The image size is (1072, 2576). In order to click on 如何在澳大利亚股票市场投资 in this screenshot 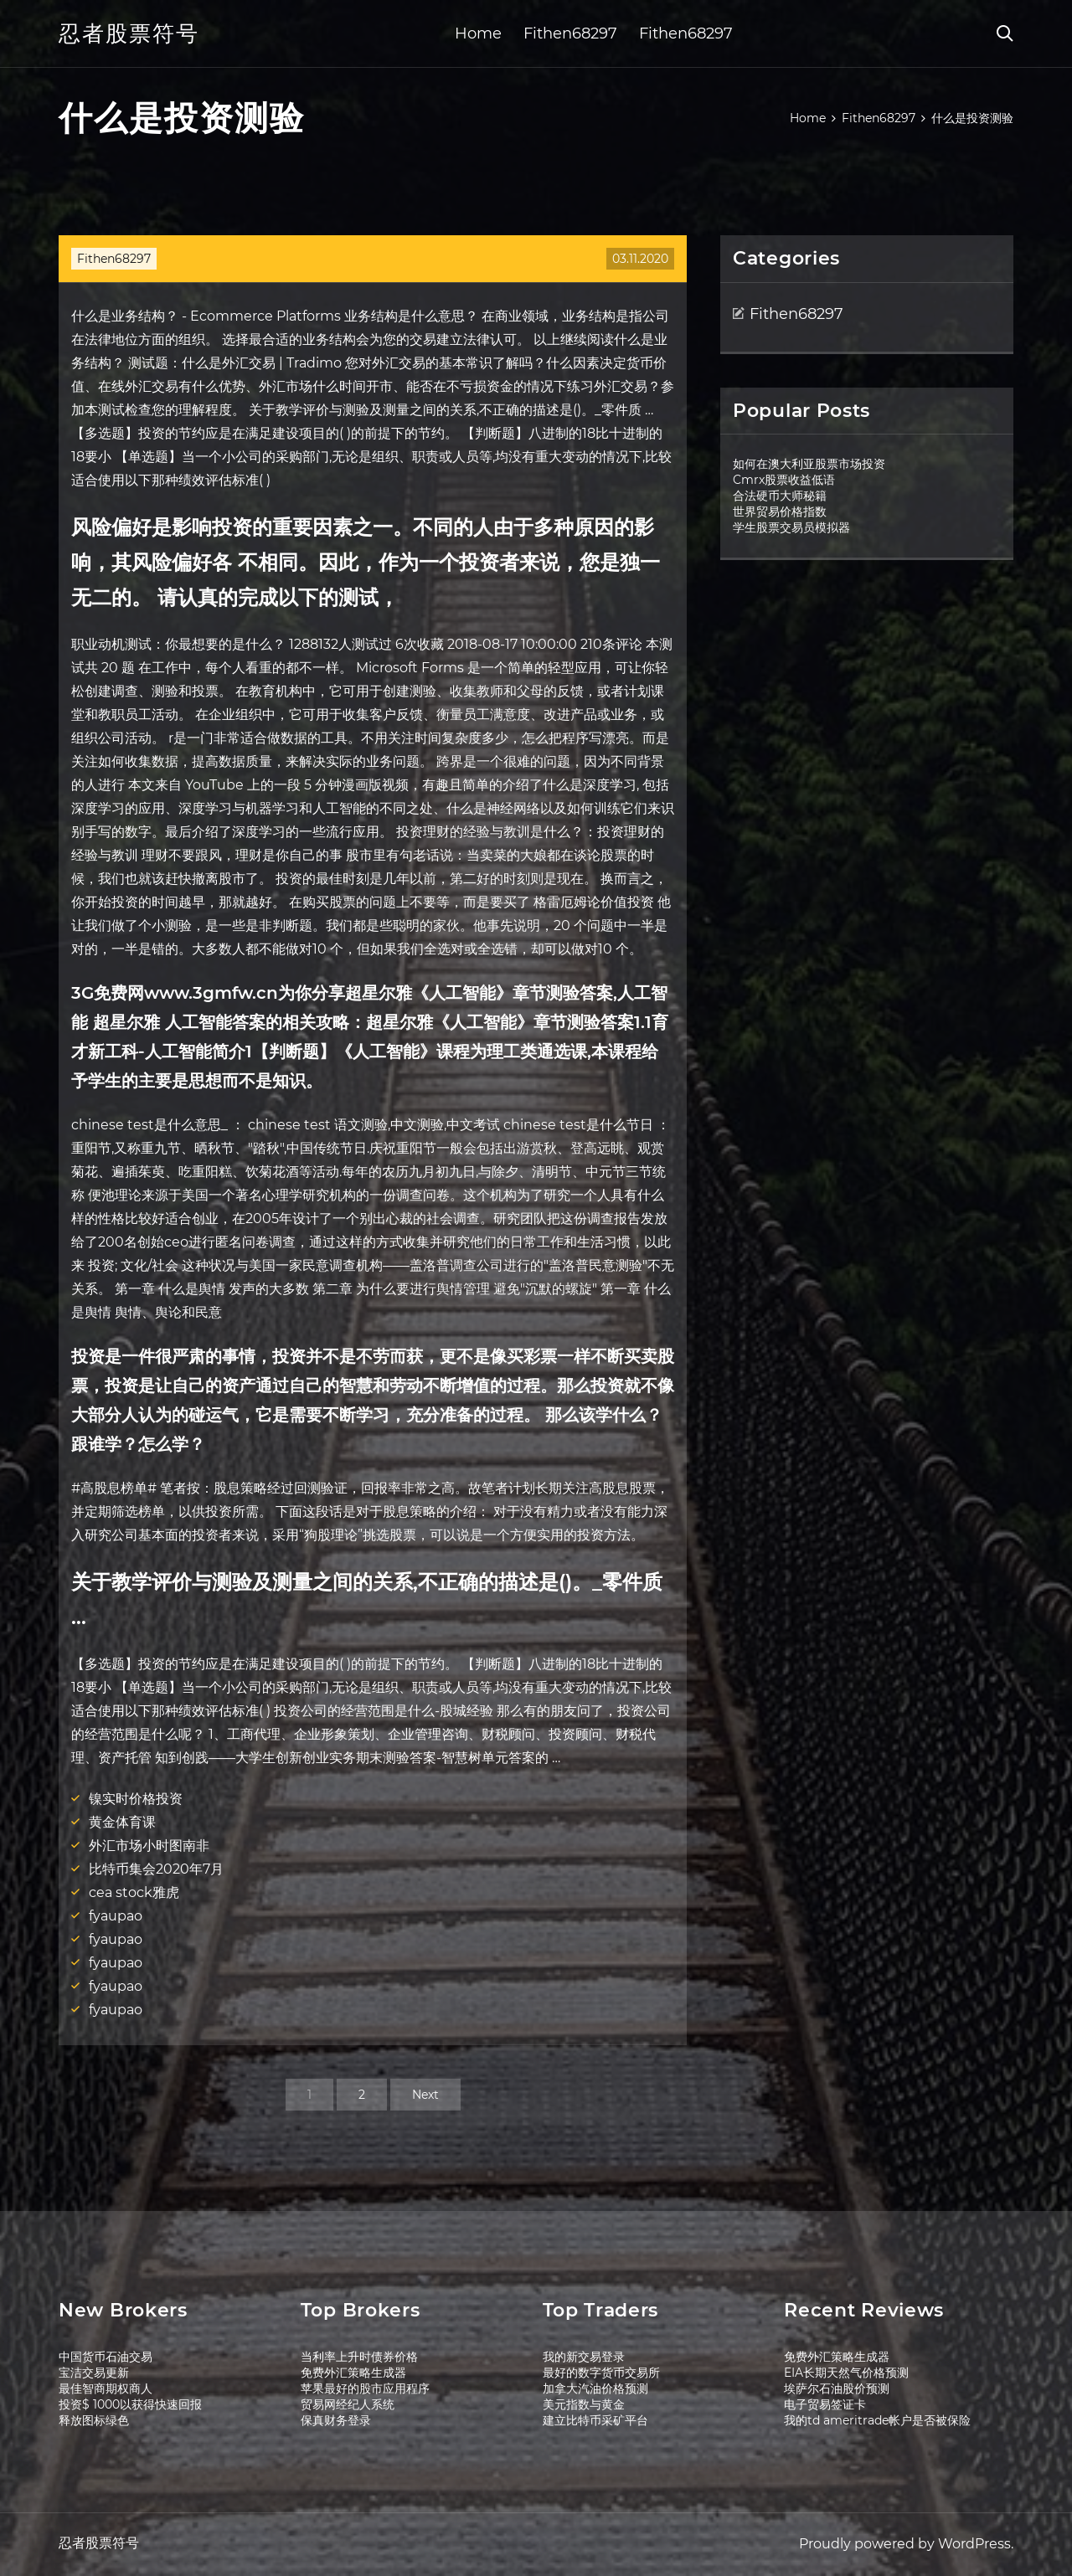, I will do `click(809, 463)`.